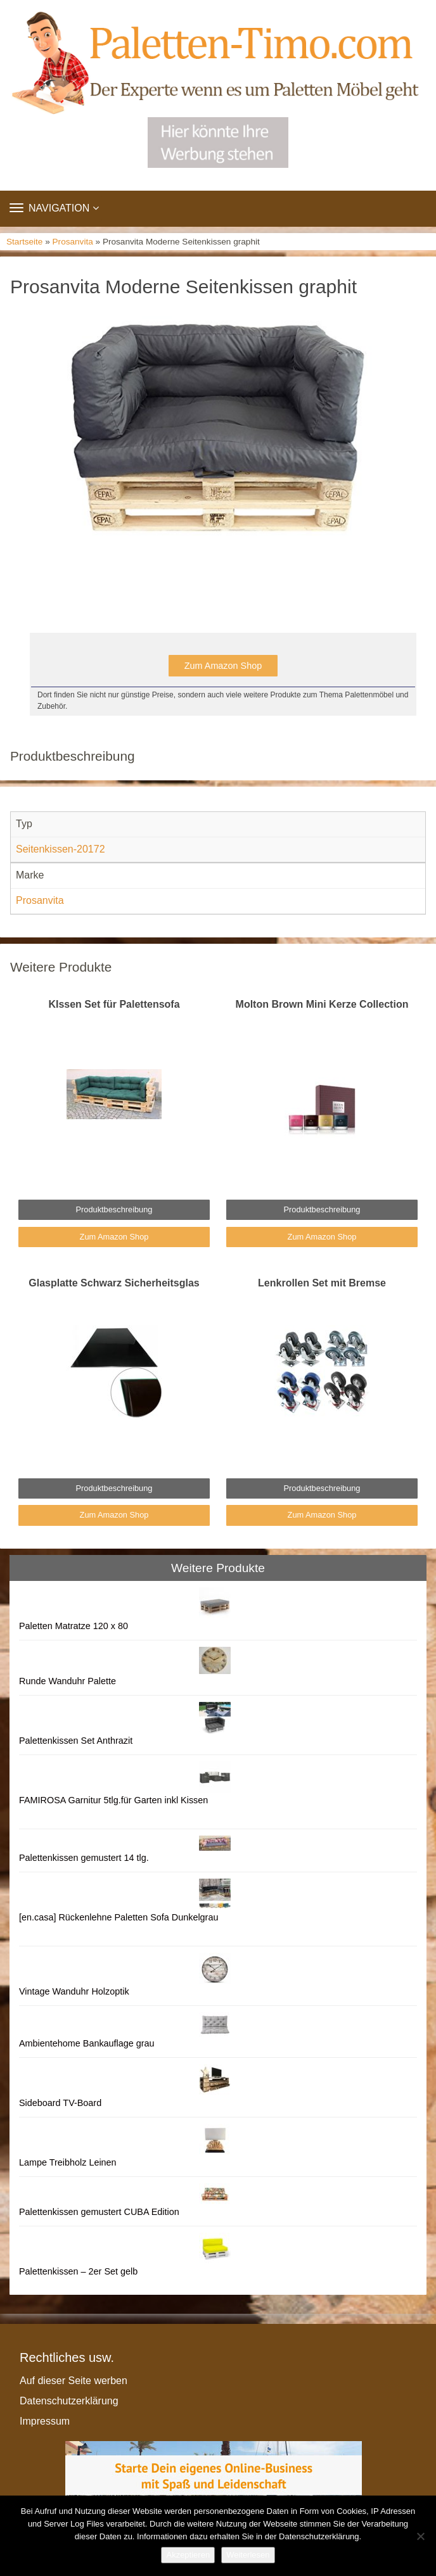 This screenshot has height=2576, width=436. What do you see at coordinates (223, 666) in the screenshot?
I see `Zum Amazon Shop` at bounding box center [223, 666].